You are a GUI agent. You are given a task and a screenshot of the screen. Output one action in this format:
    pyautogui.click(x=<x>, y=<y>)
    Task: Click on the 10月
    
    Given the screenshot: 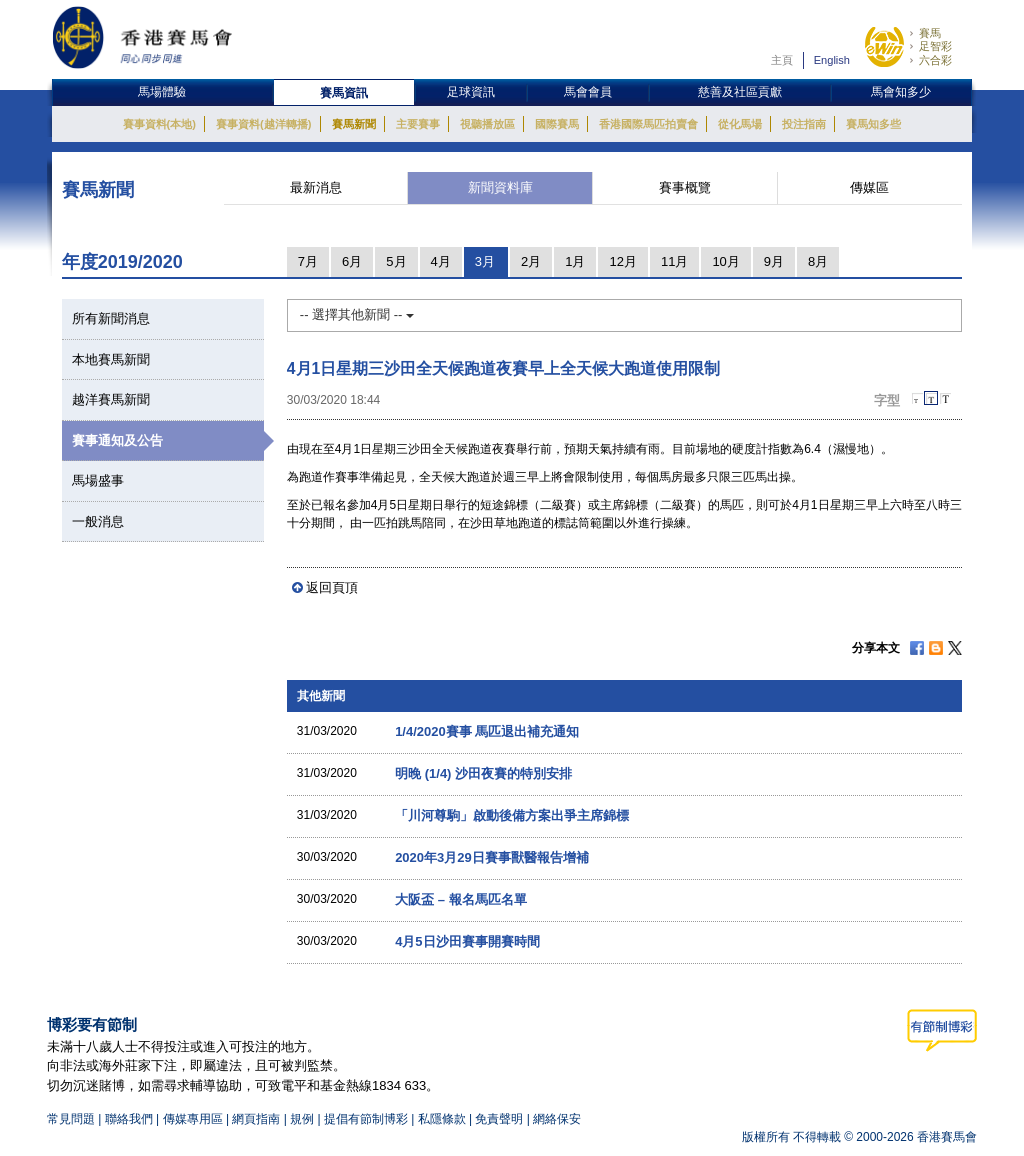 What is the action you would take?
    pyautogui.click(x=725, y=261)
    